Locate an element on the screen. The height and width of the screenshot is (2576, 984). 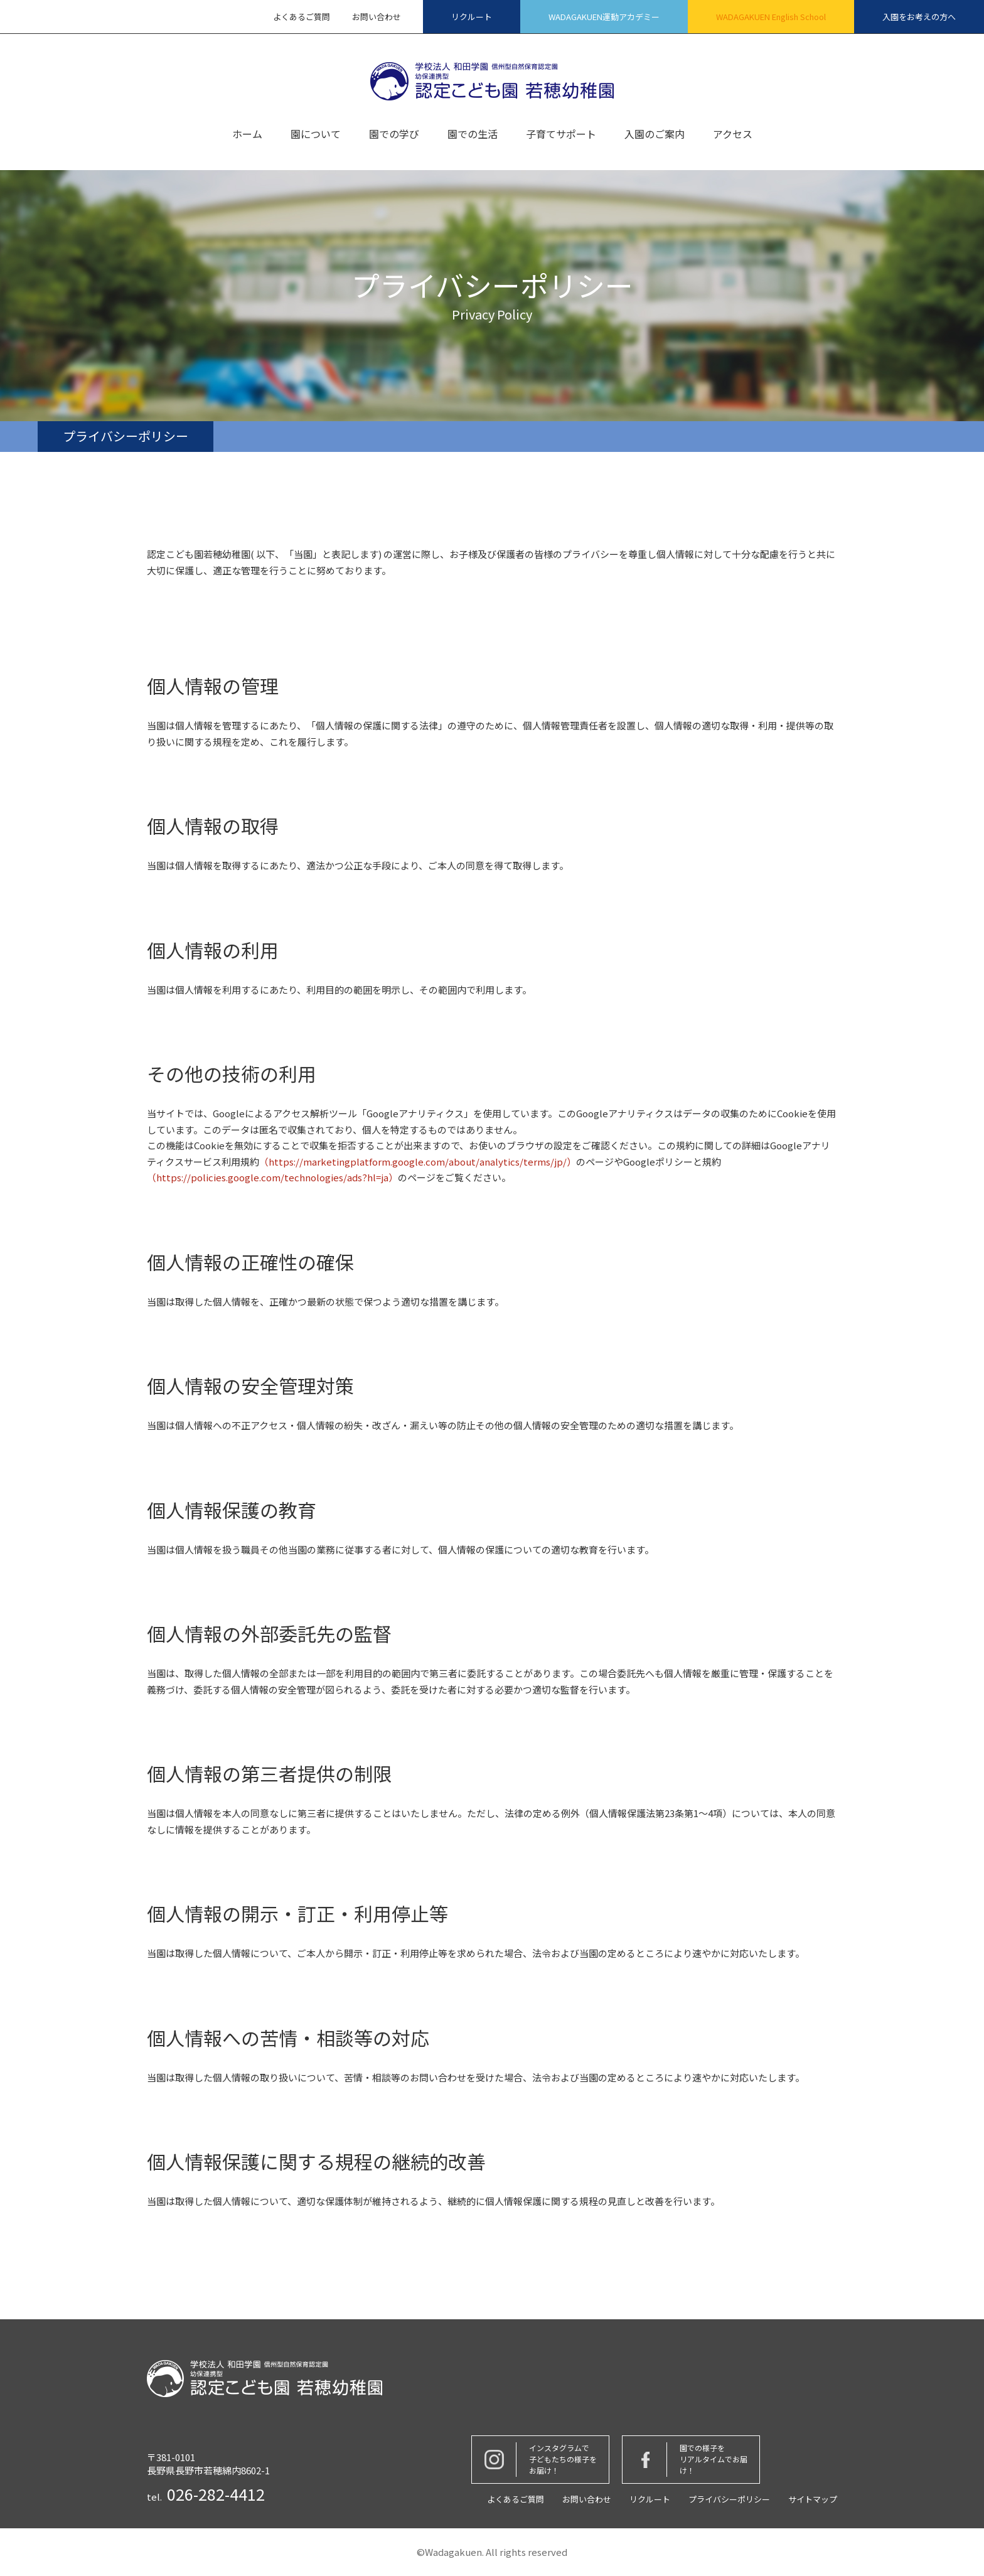
リクルート is located at coordinates (471, 17).